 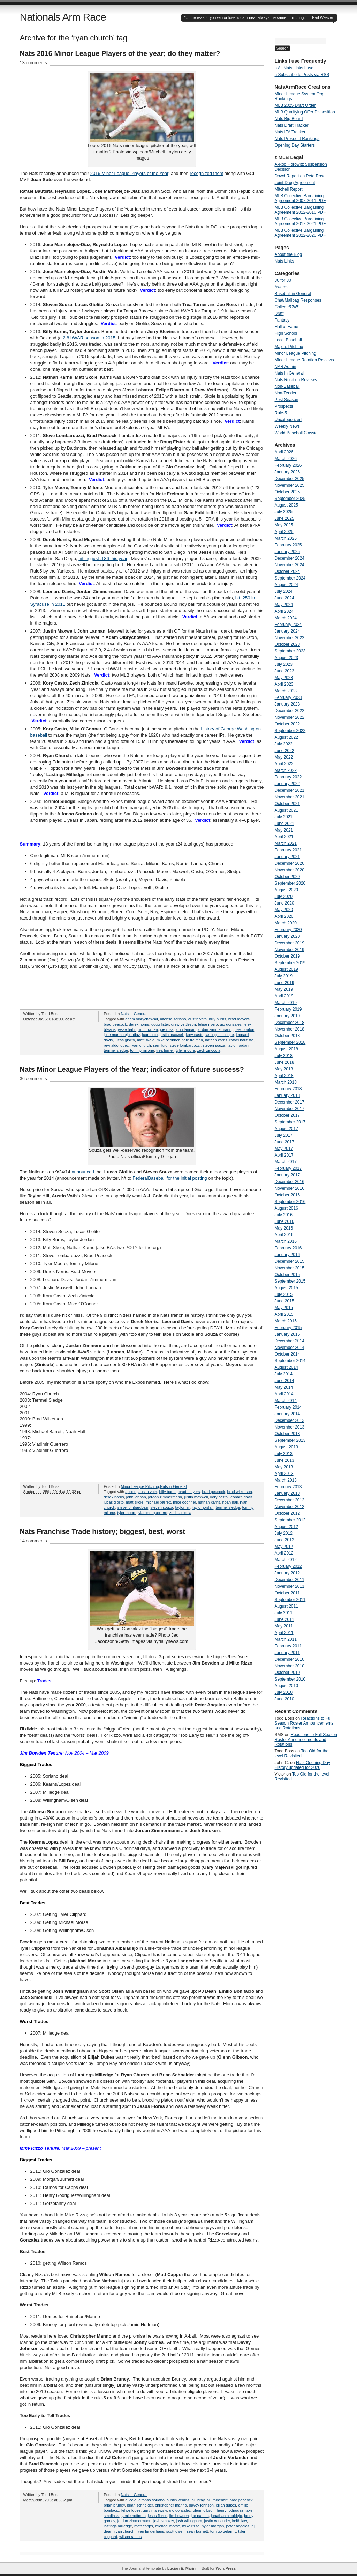 I want to click on Hall of Fame, so click(x=286, y=326).